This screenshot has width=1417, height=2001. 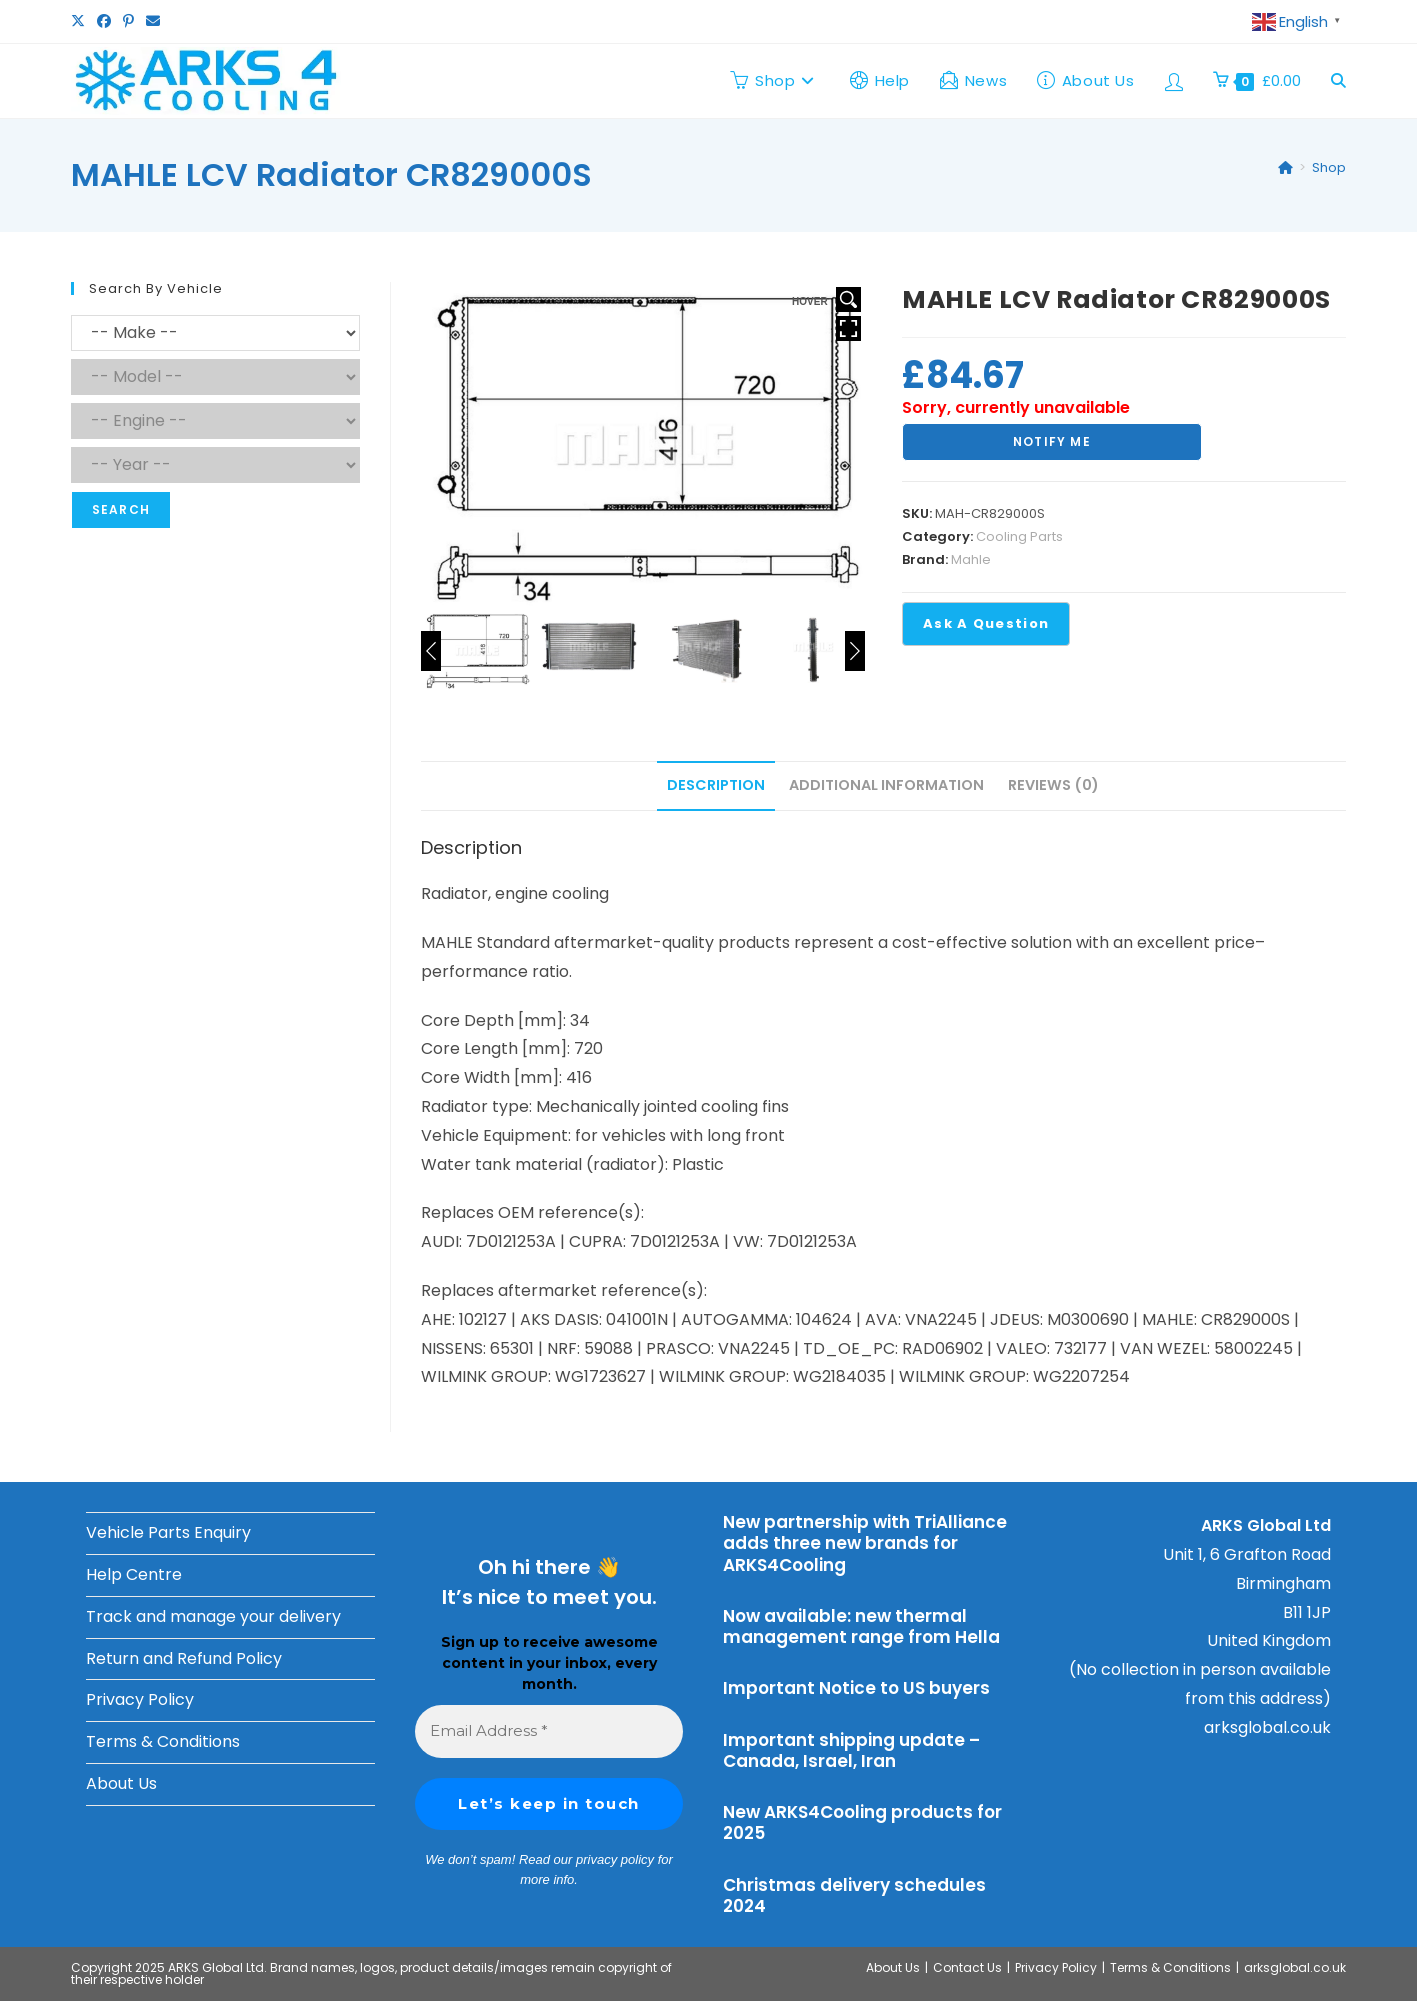 I want to click on [Send email (opens in your application)], so click(x=153, y=22).